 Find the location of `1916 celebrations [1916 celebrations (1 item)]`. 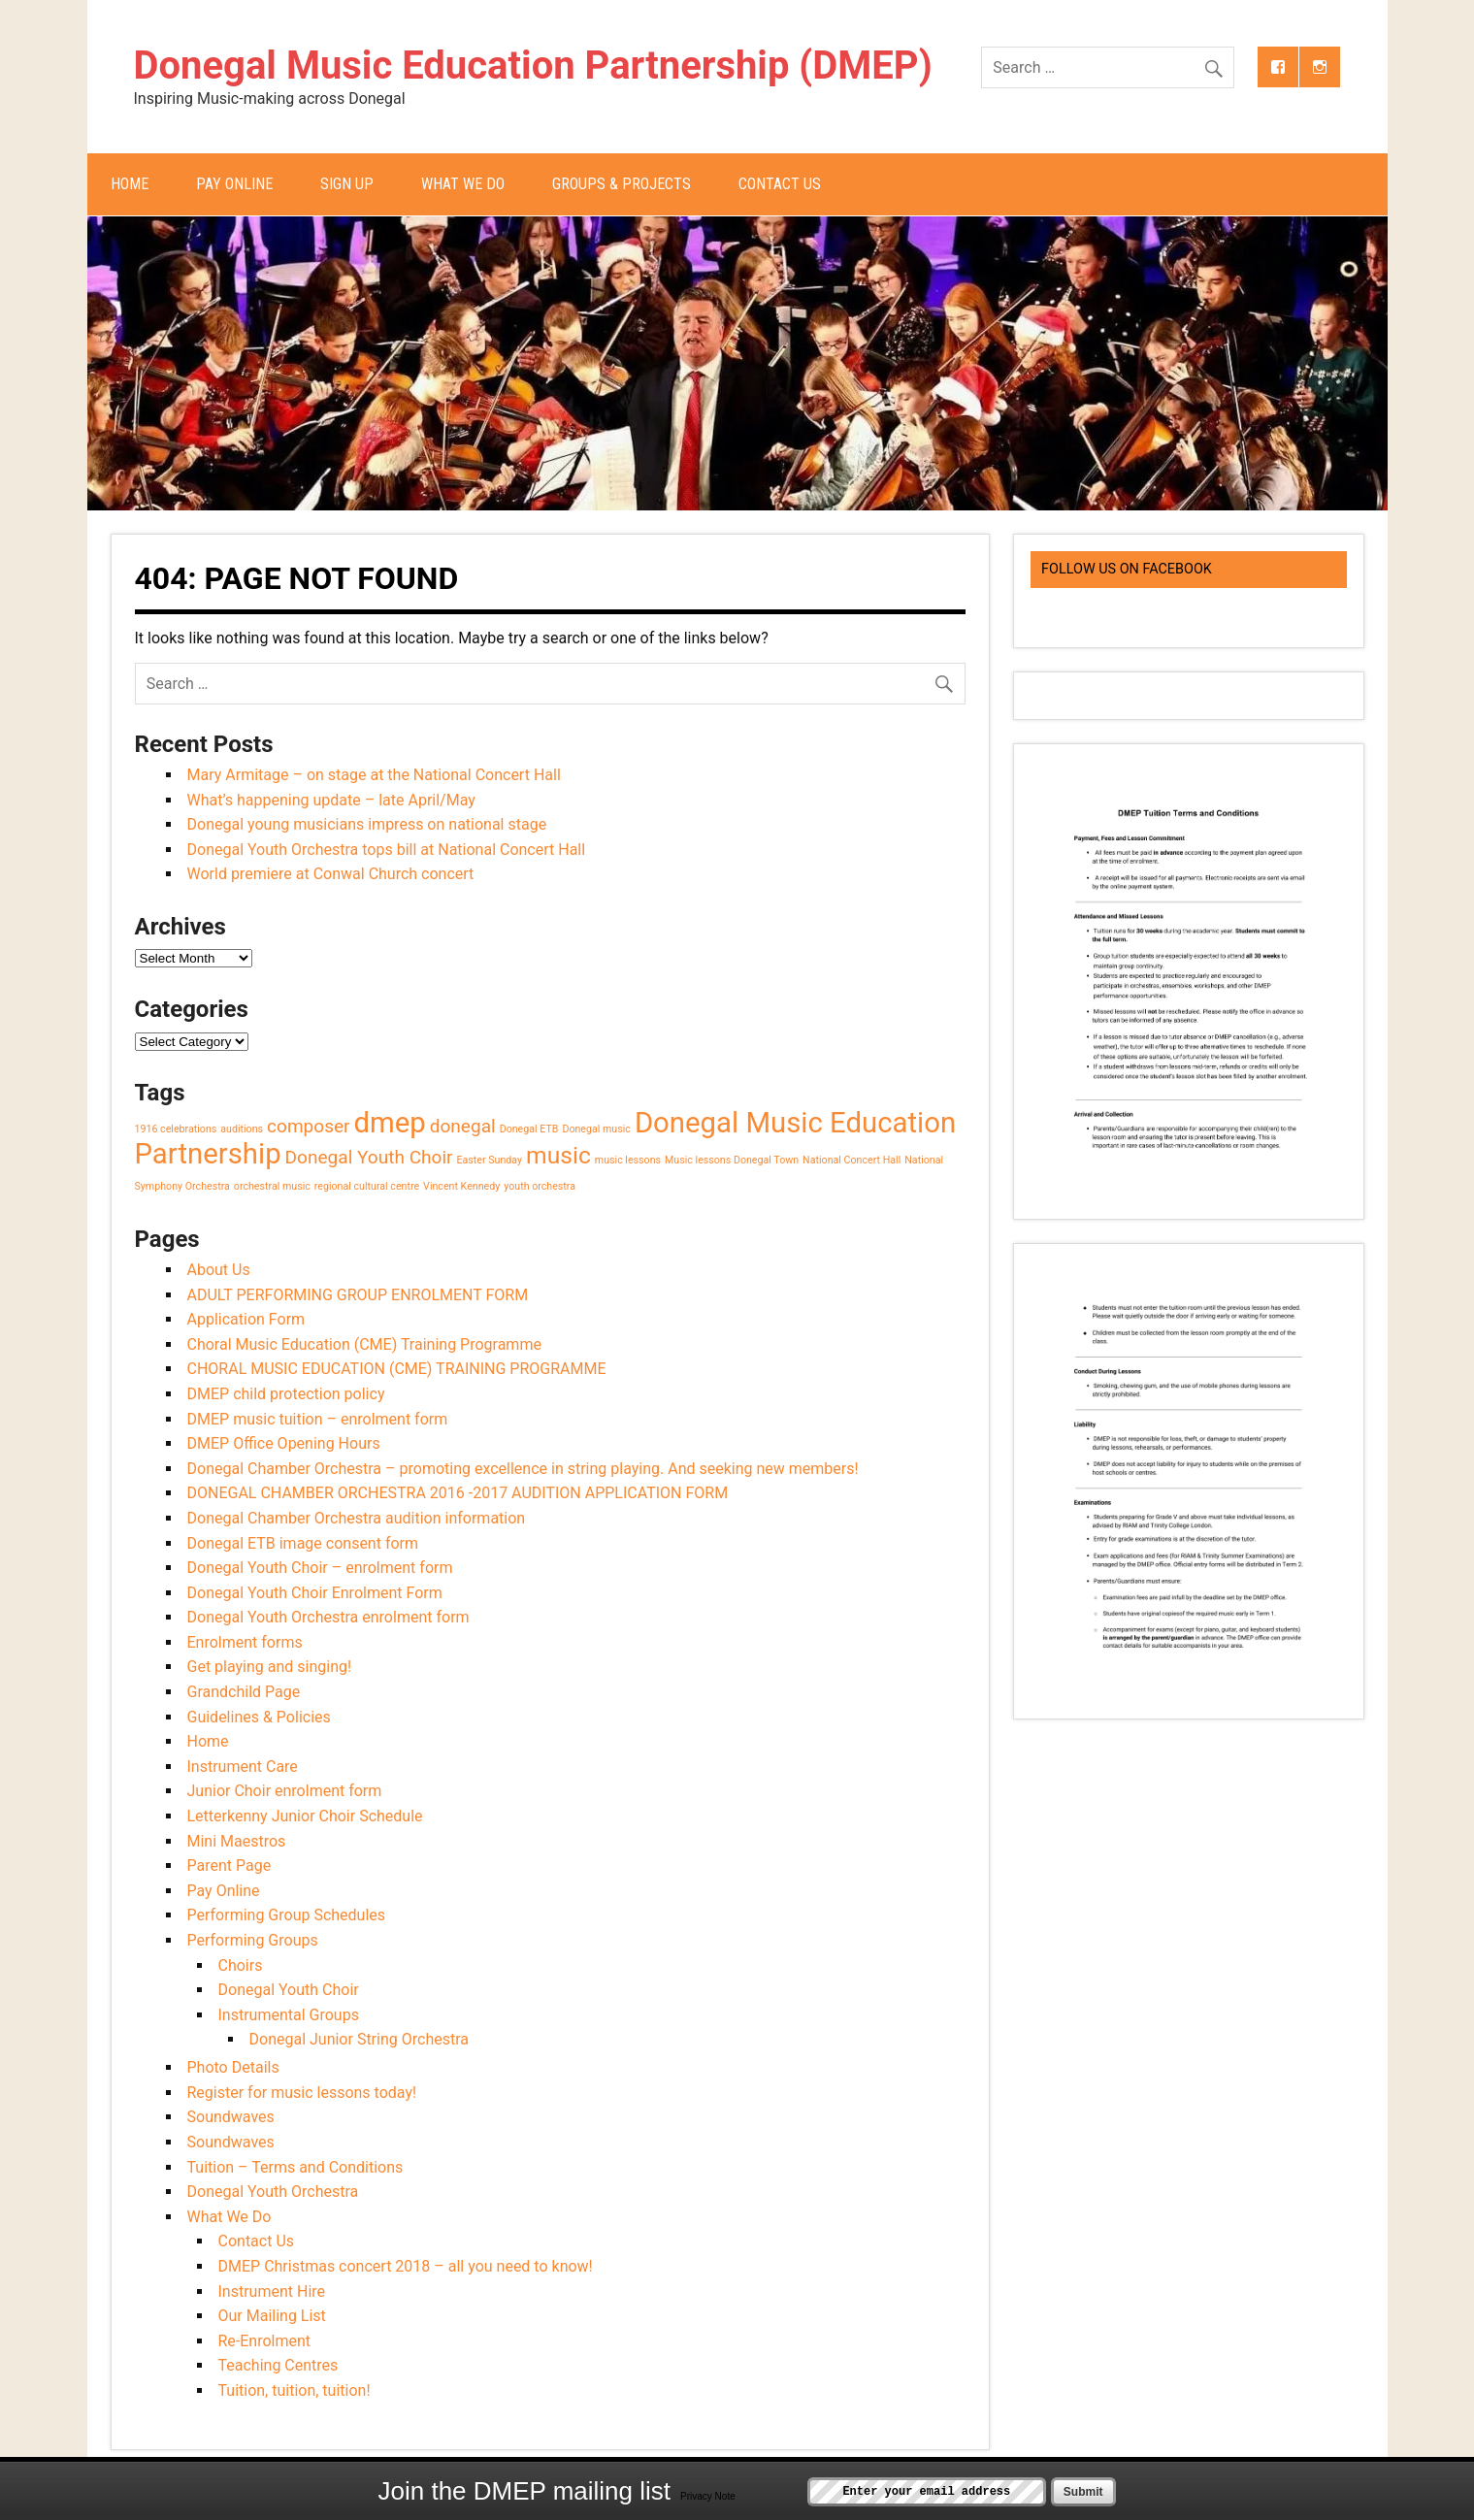

1916 celebrations [1916 celebrations (1 item)] is located at coordinates (176, 1129).